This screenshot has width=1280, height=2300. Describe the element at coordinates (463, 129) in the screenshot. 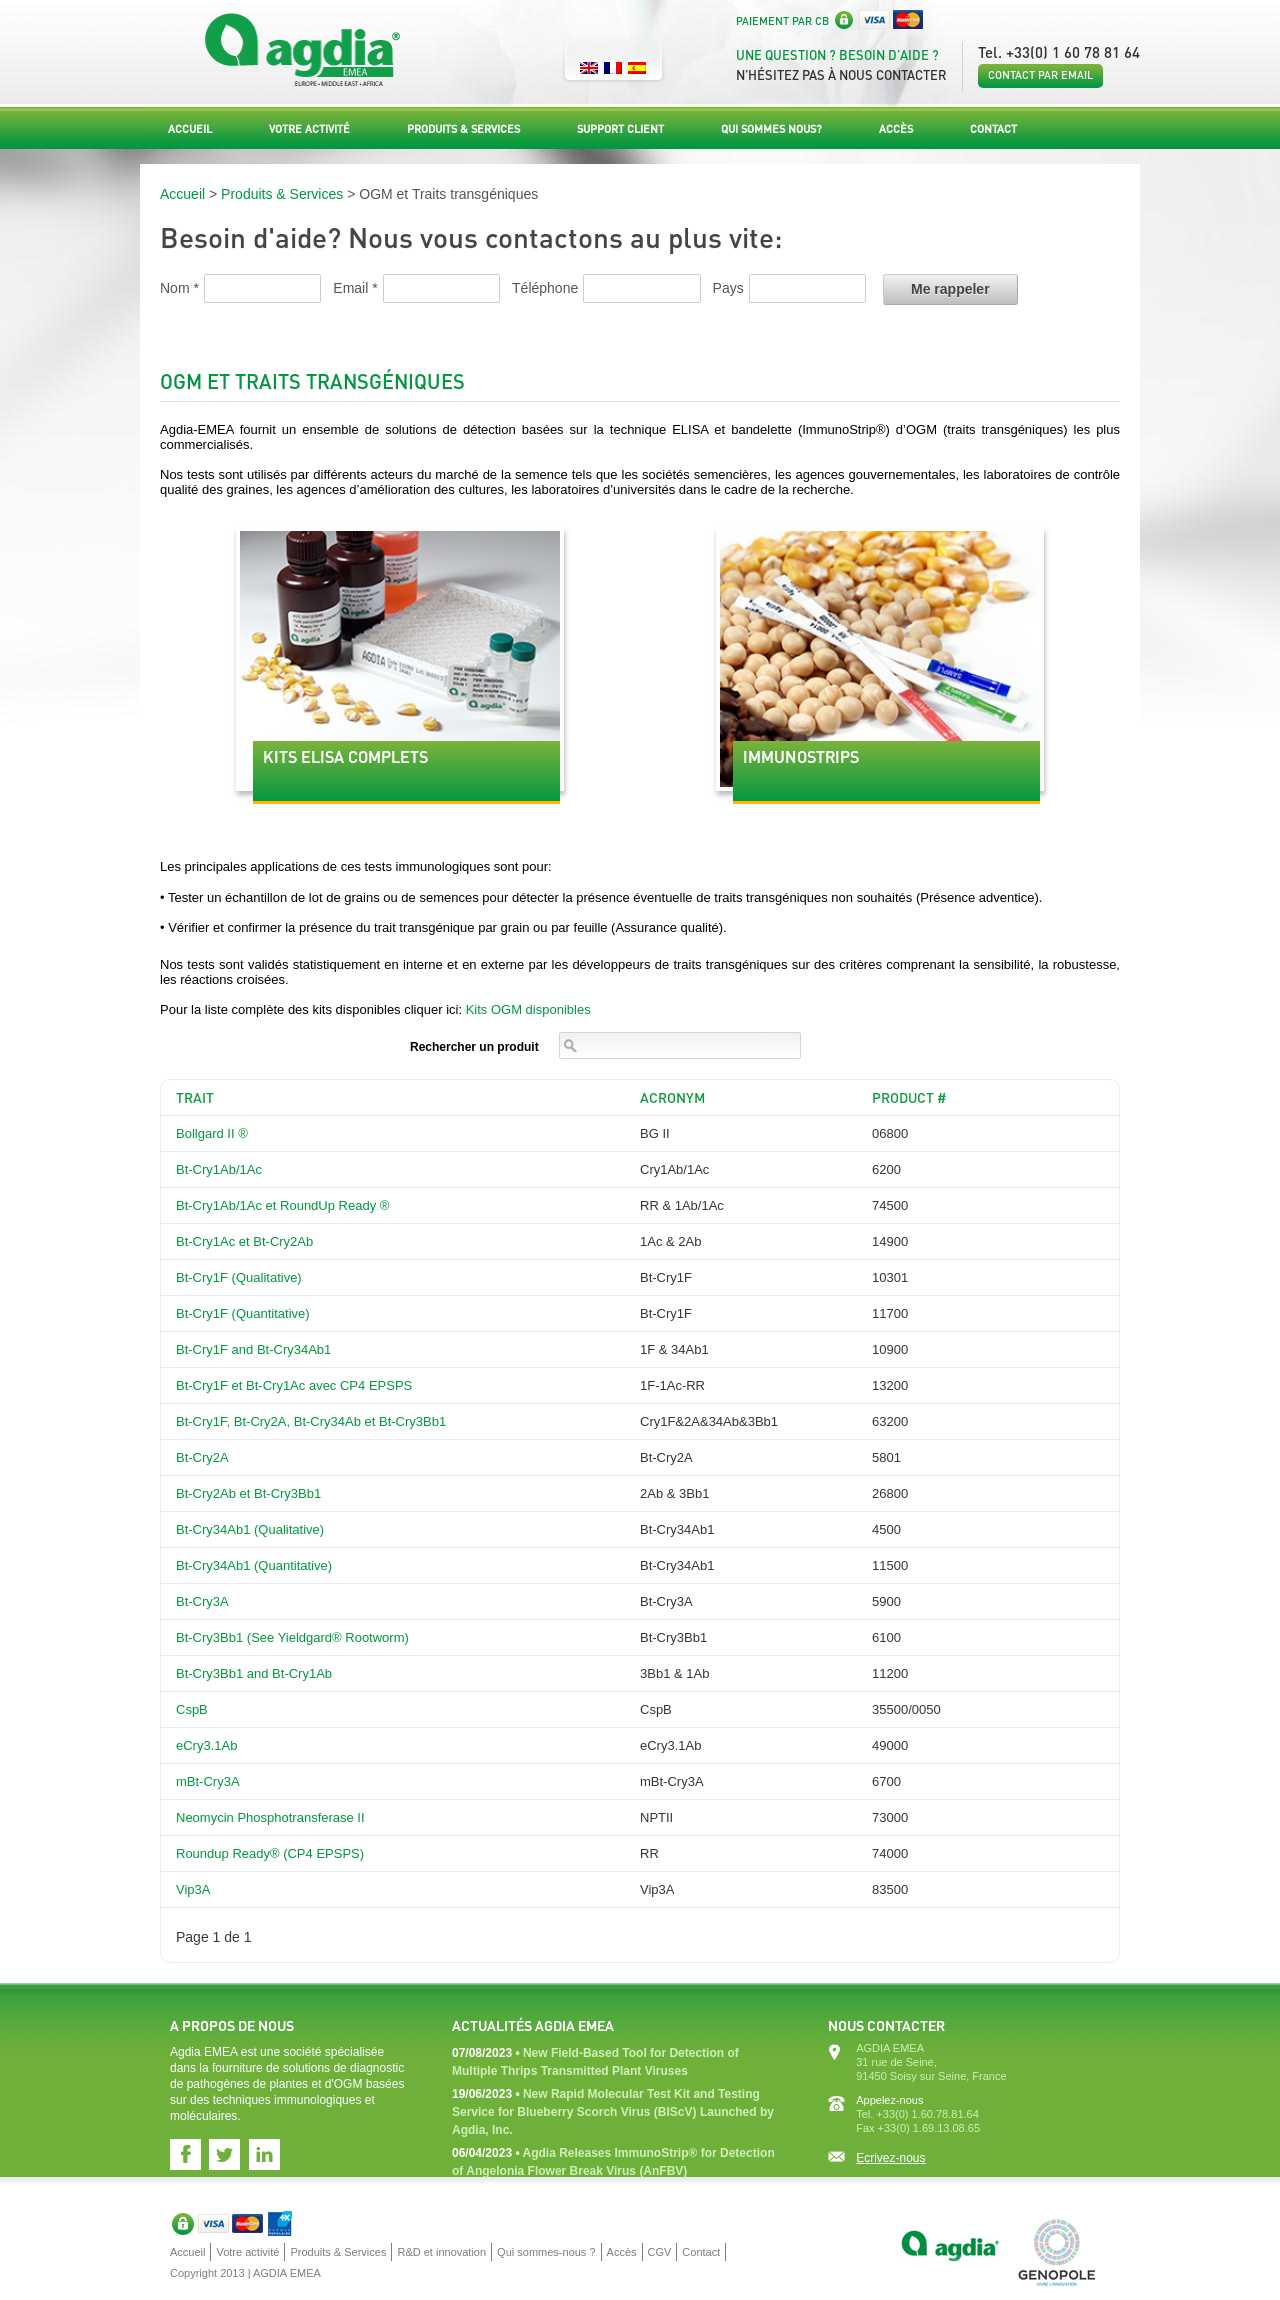

I see `Produits & Services` at that location.